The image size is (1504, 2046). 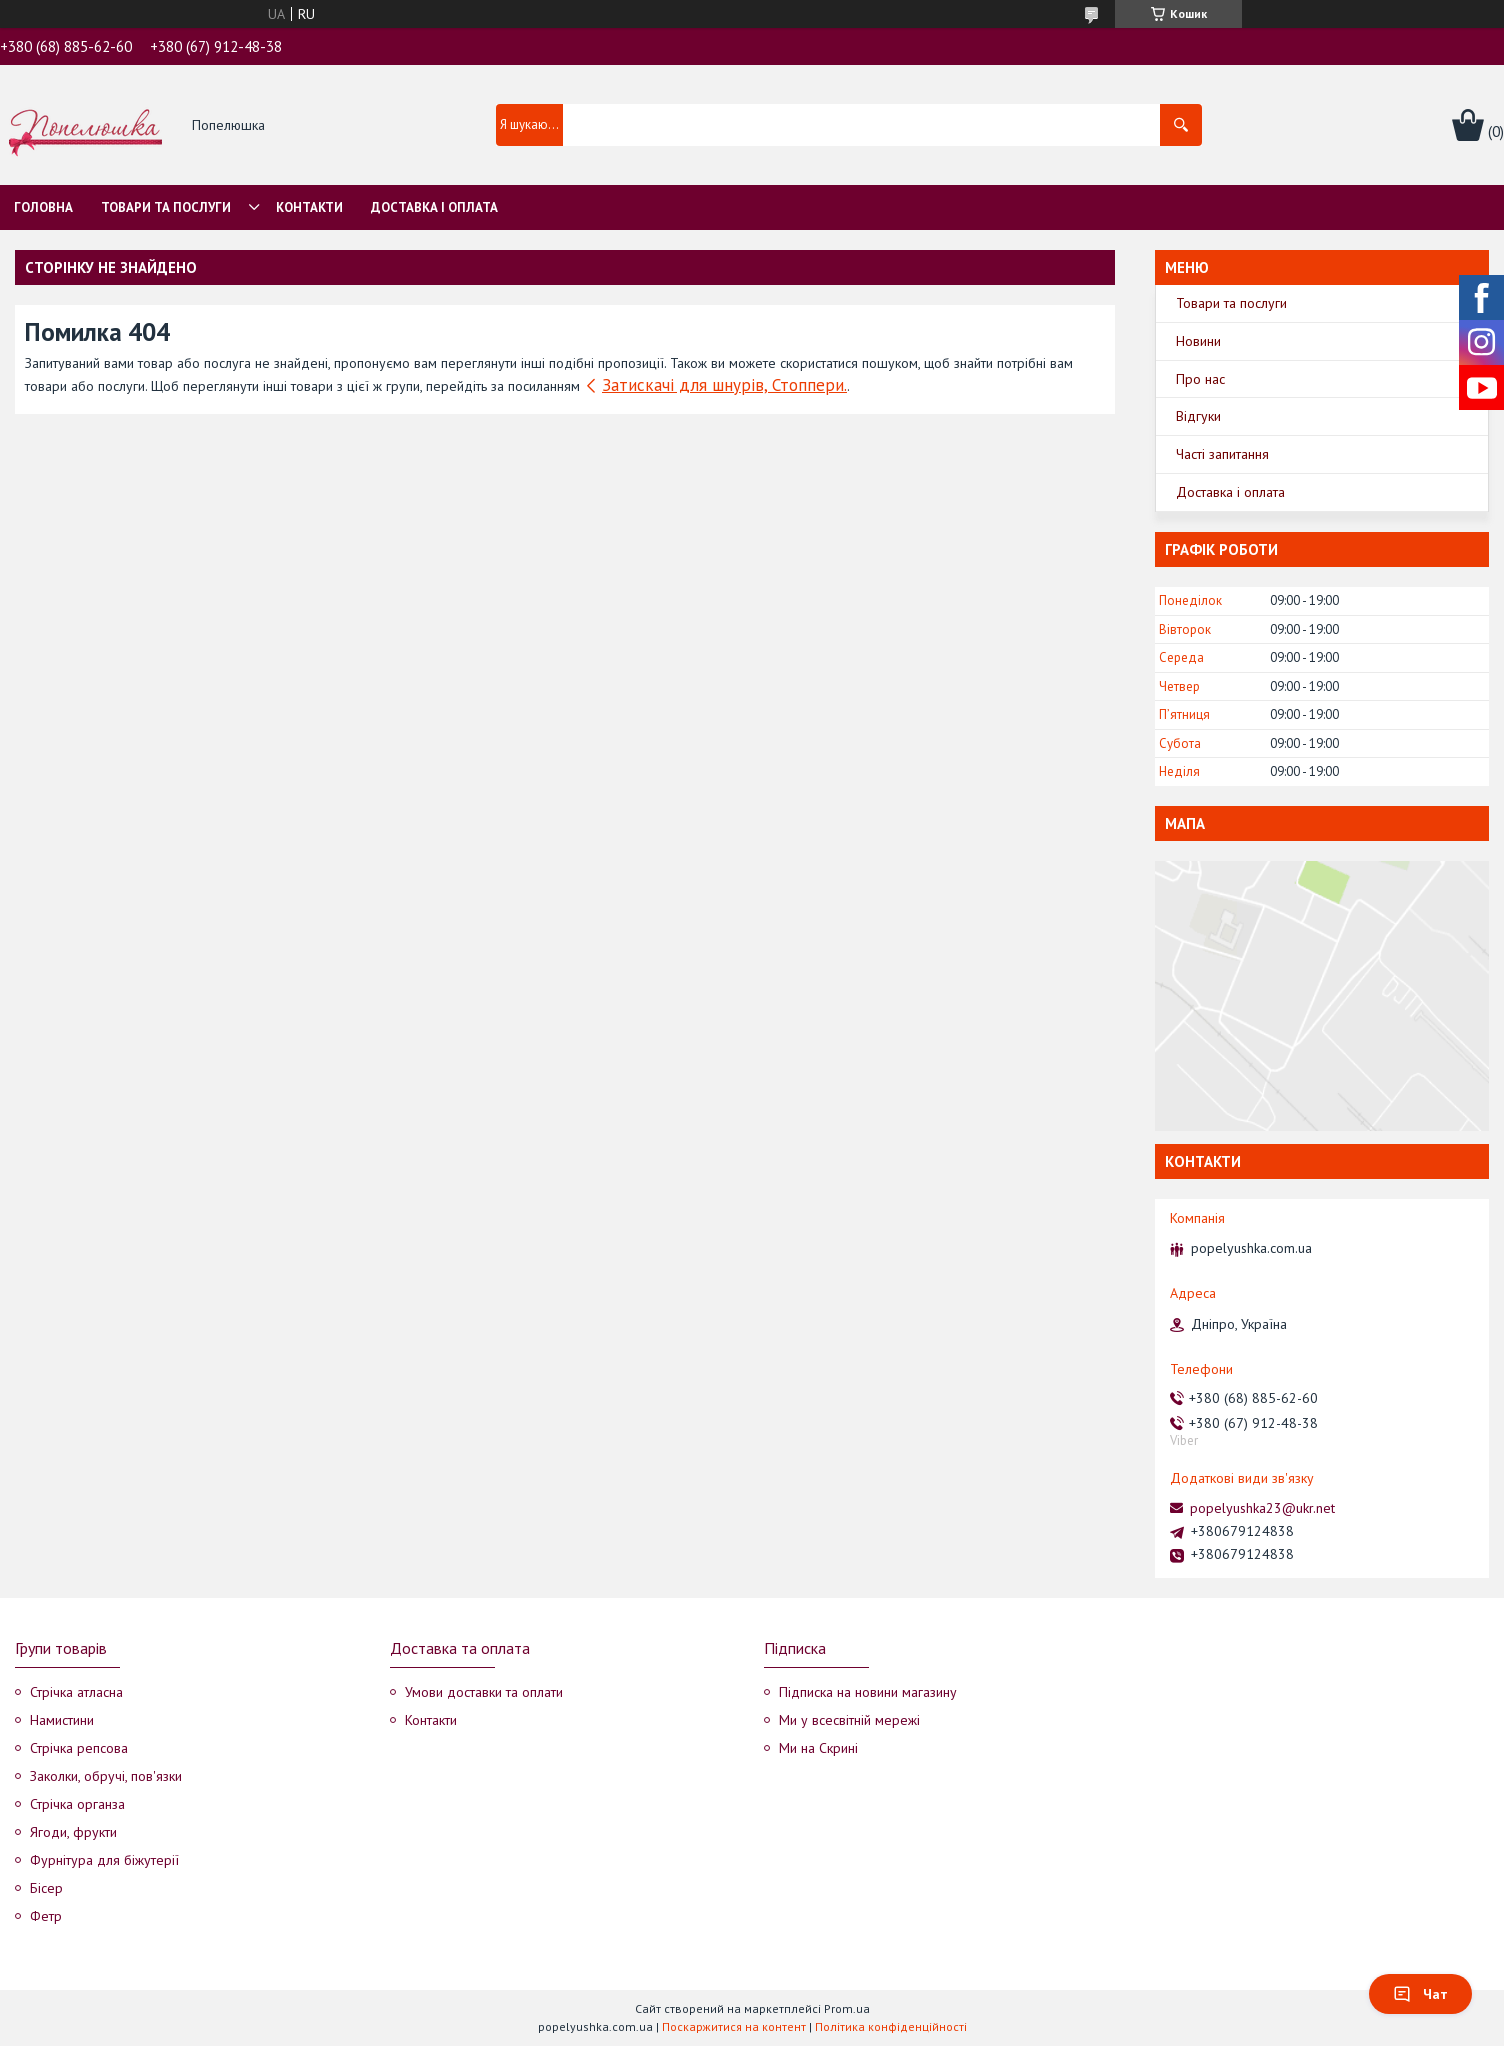 What do you see at coordinates (1420, 1994) in the screenshot?
I see `Чат` at bounding box center [1420, 1994].